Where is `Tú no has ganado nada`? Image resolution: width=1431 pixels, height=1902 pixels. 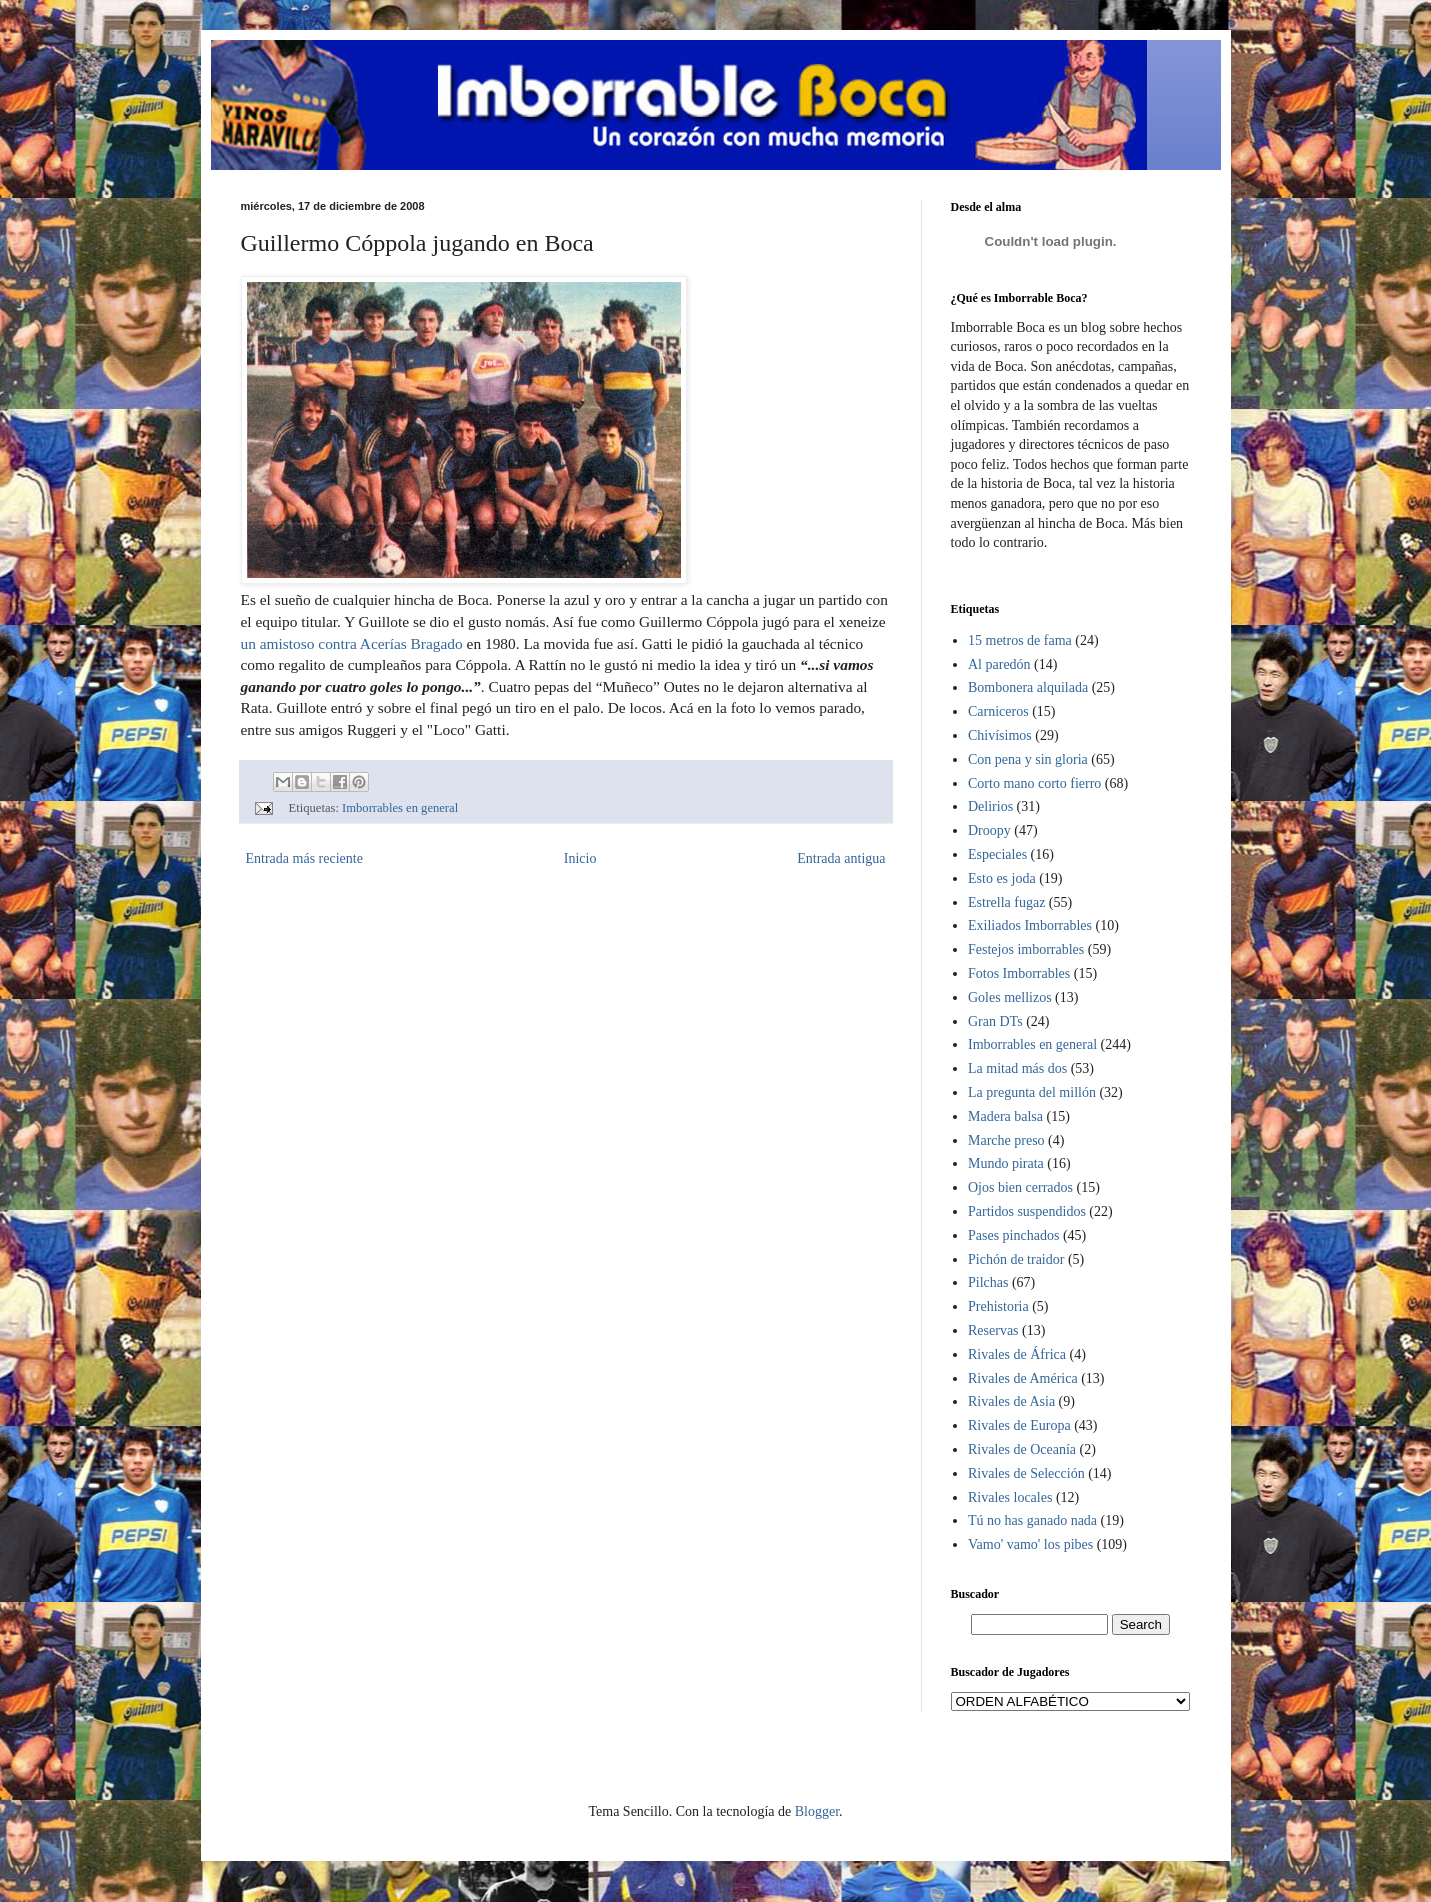
Tú no has ganado nada is located at coordinates (1032, 1520).